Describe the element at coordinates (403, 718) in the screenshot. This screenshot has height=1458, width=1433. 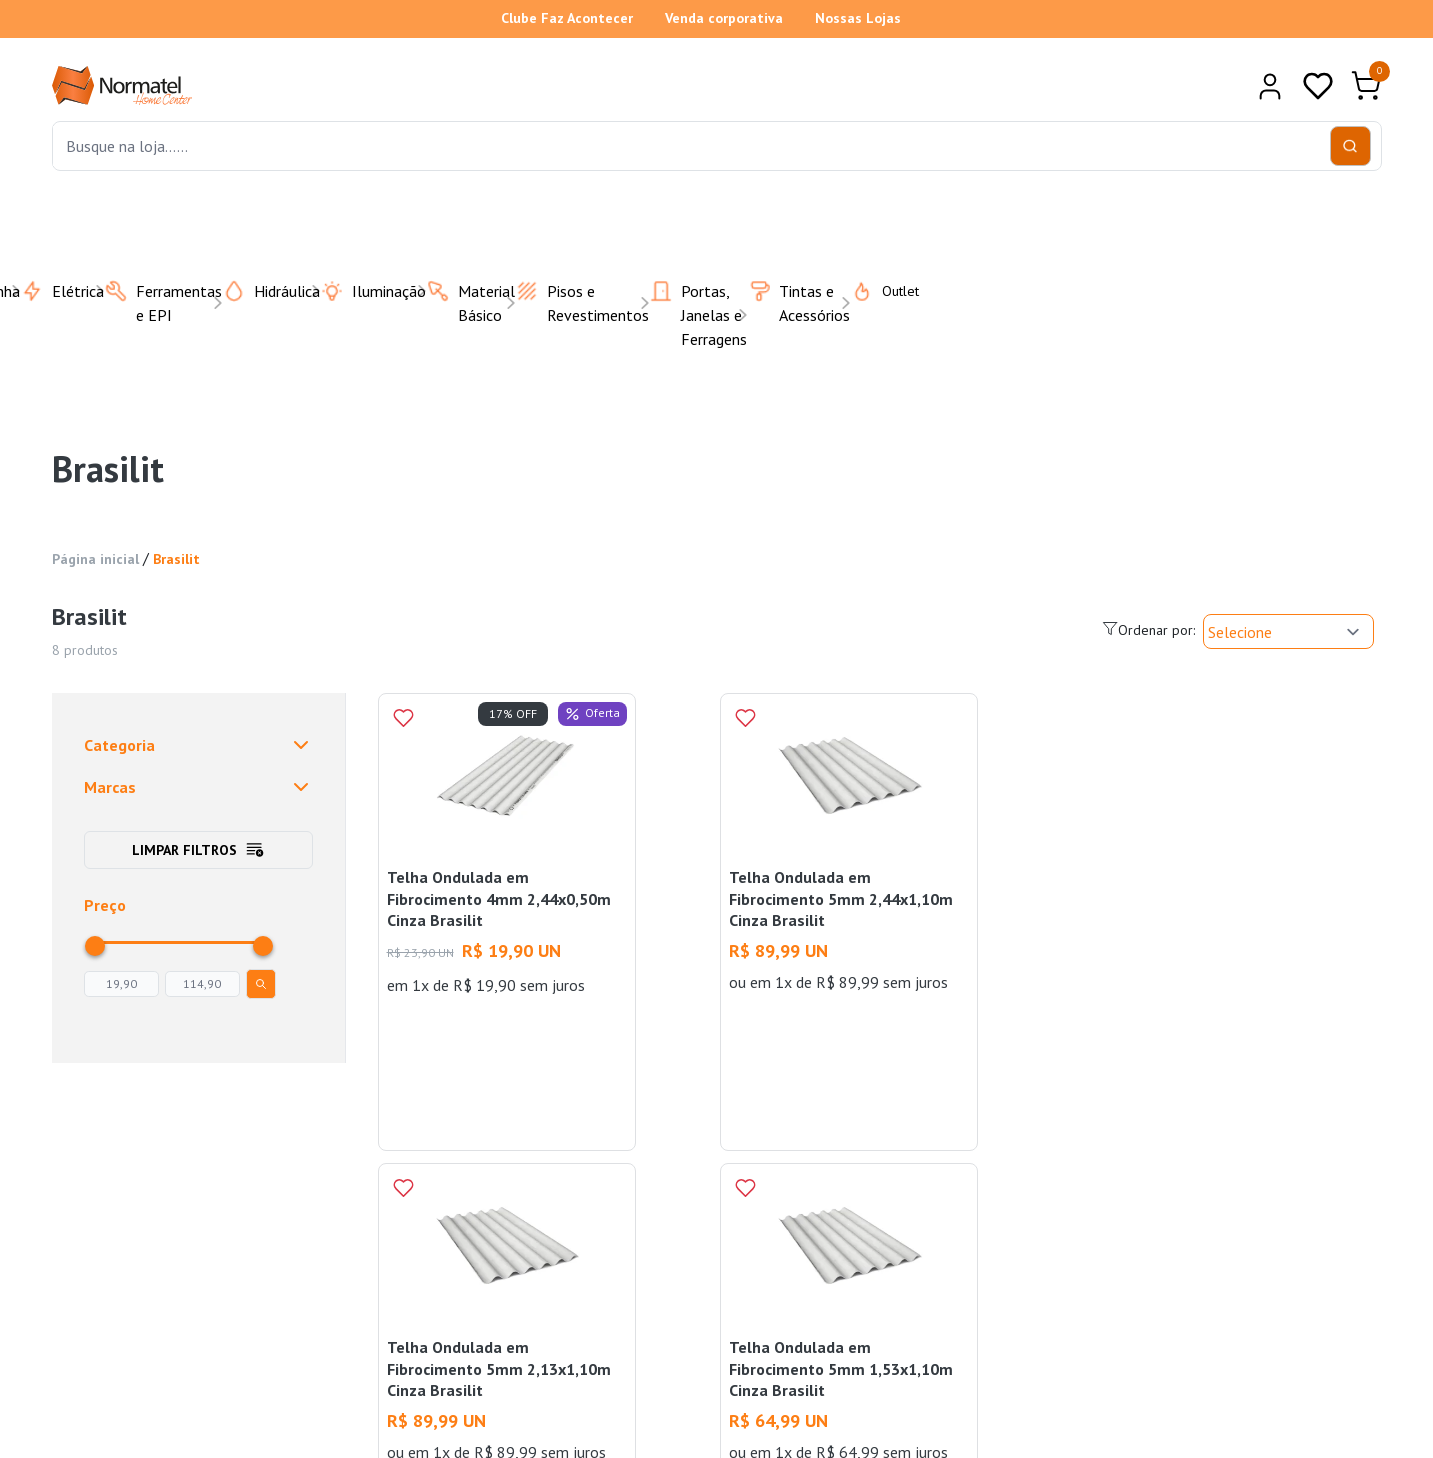
I see `[Add to wishlist]` at that location.